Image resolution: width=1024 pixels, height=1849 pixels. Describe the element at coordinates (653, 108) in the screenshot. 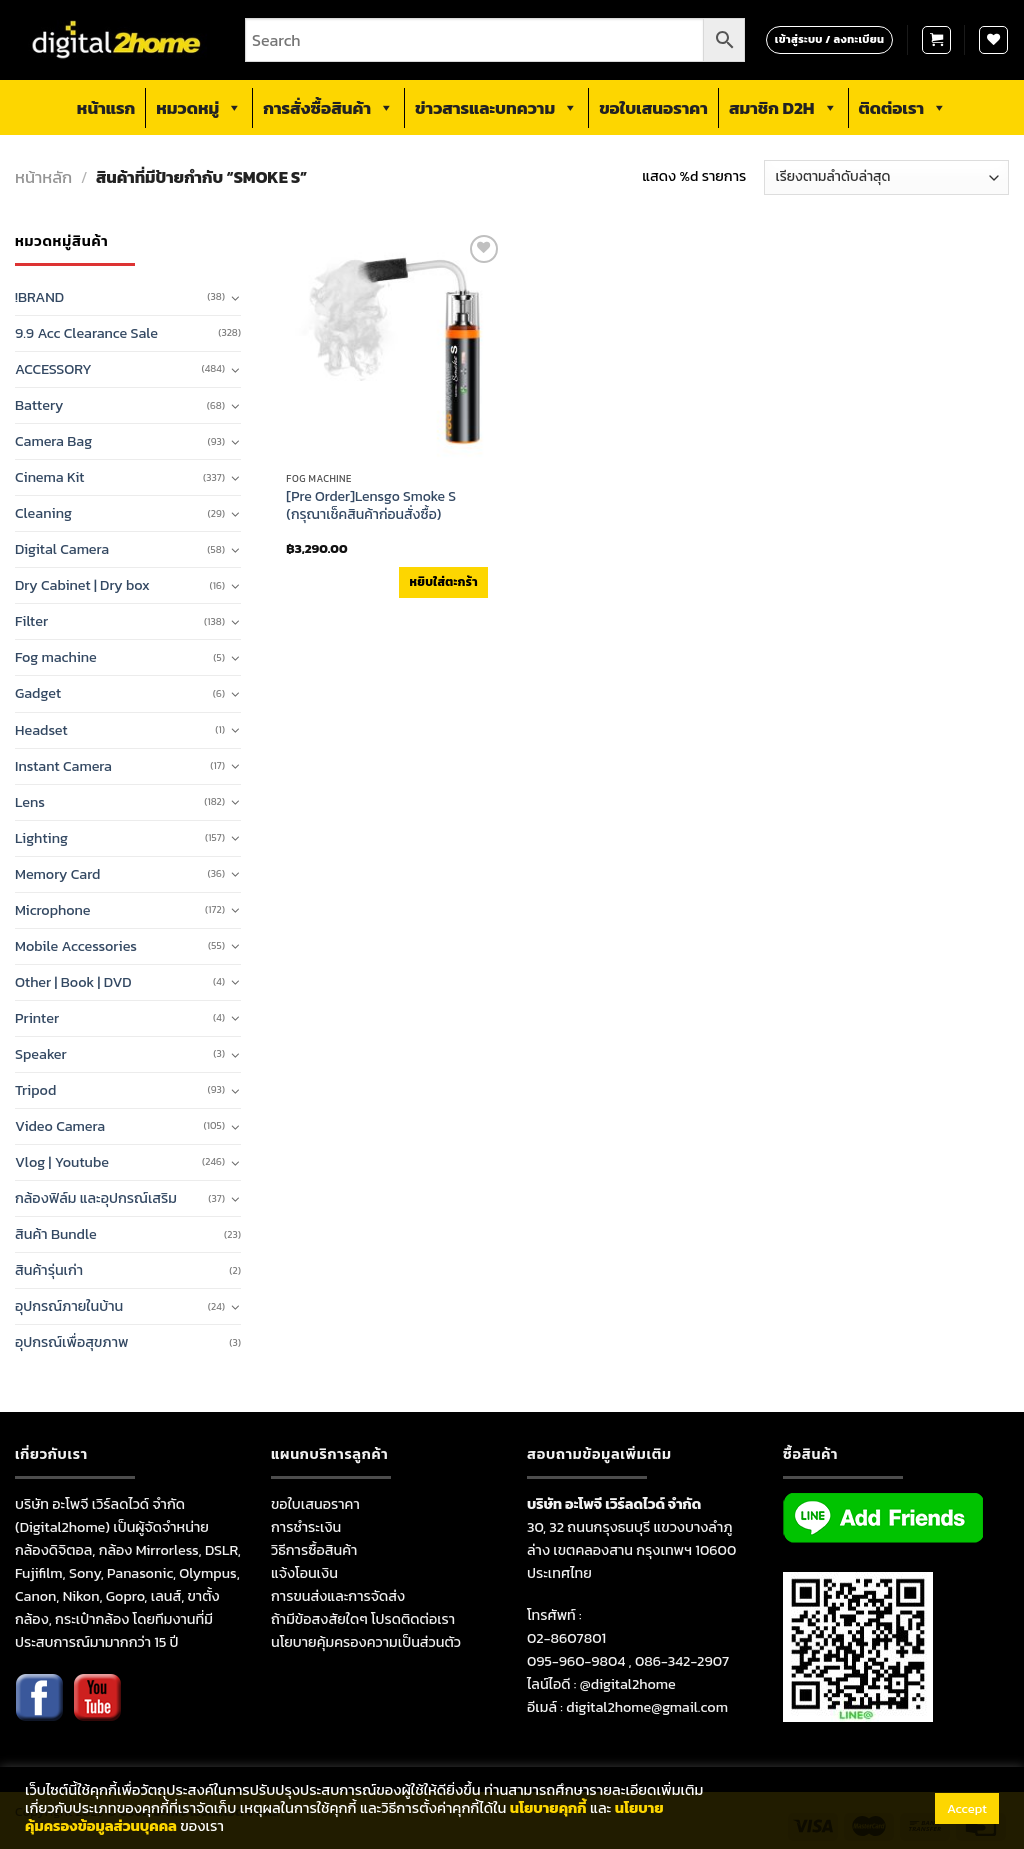

I see `ขอใบเสนอราคา` at that location.